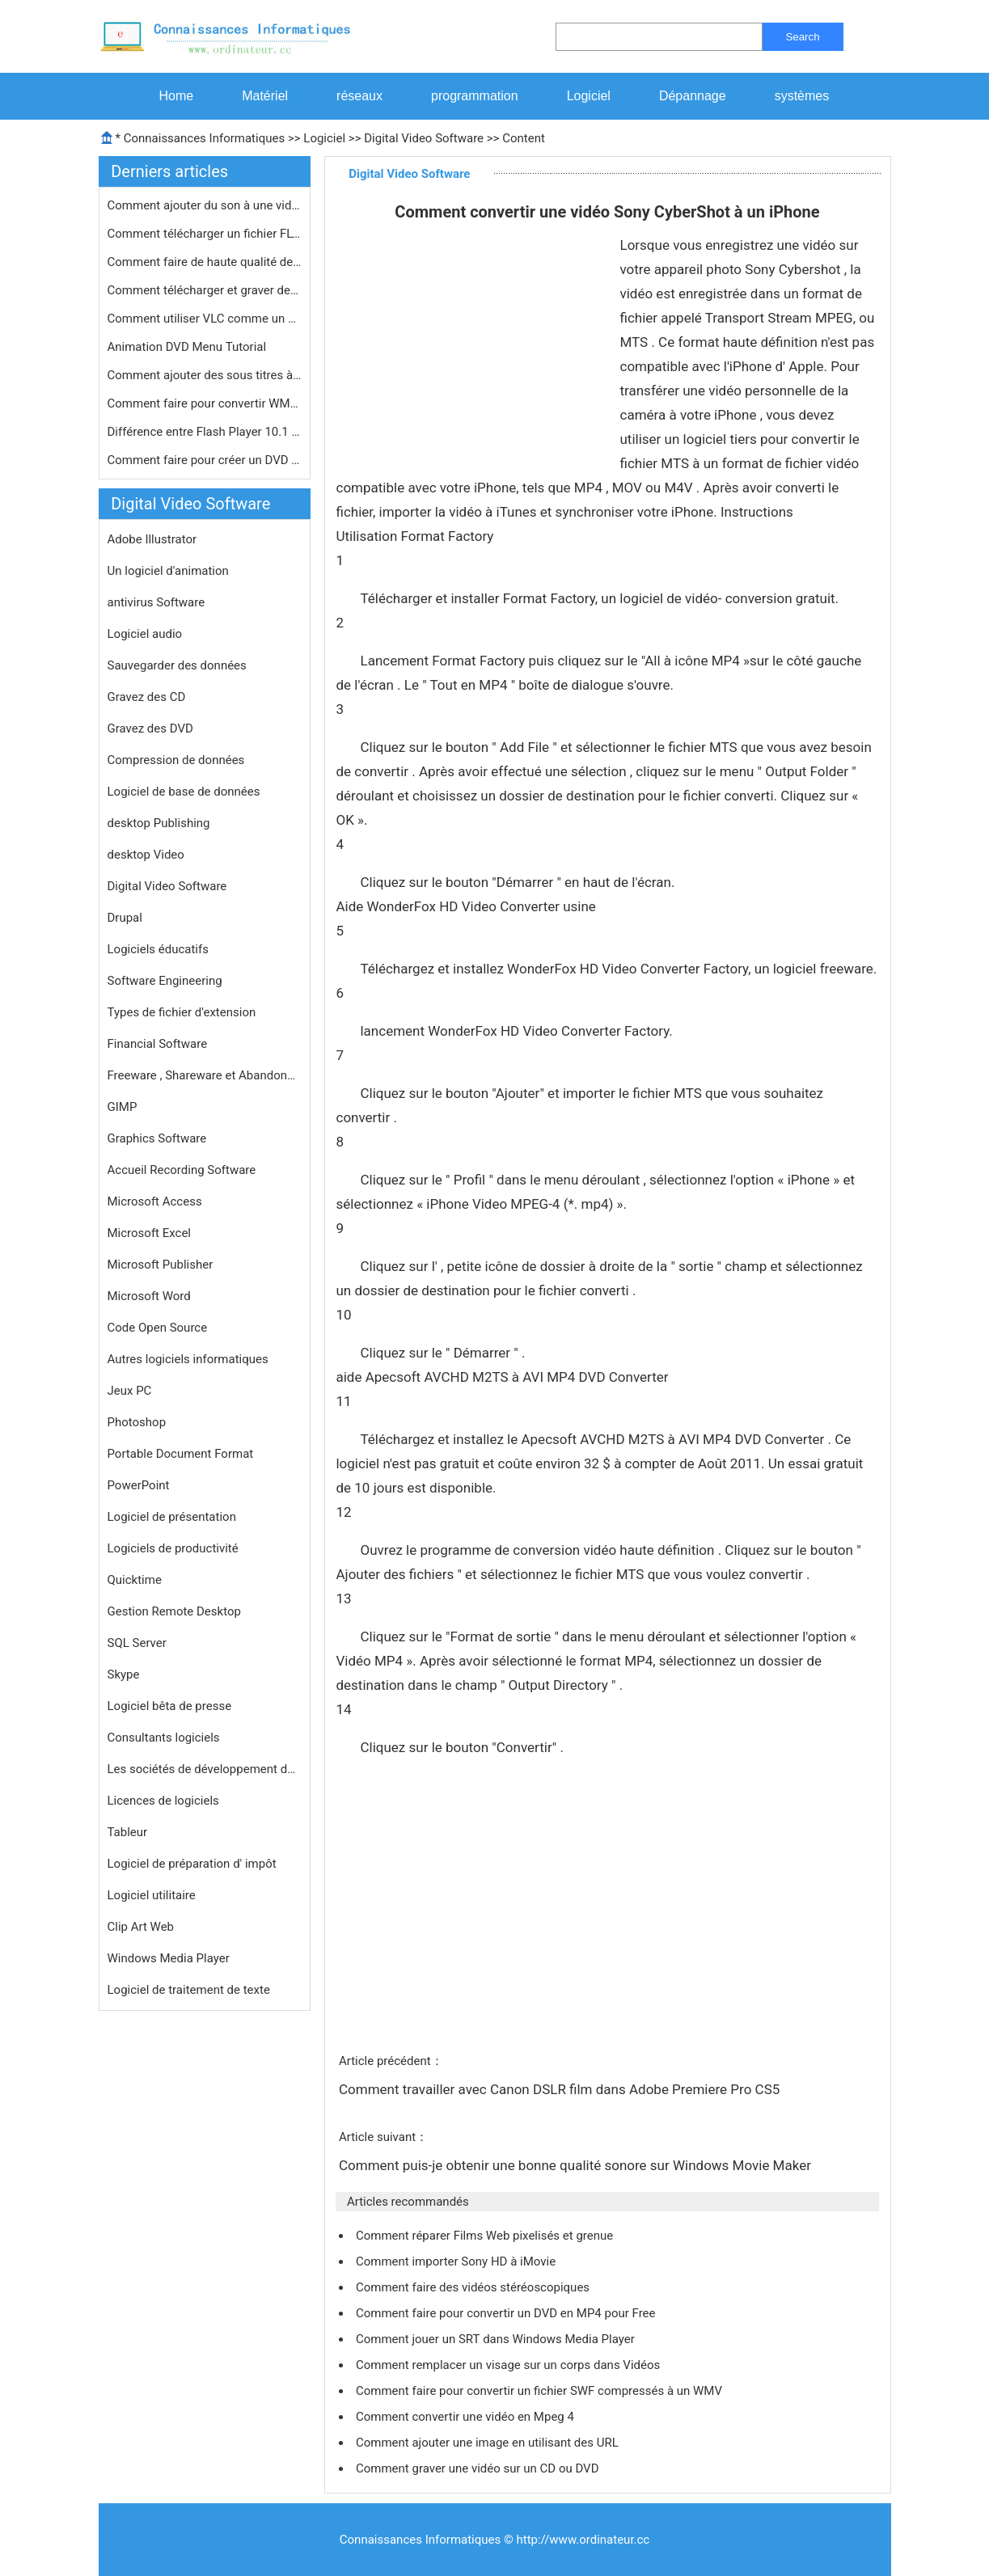 This screenshot has width=989, height=2576. What do you see at coordinates (125, 917) in the screenshot?
I see `Drupal` at bounding box center [125, 917].